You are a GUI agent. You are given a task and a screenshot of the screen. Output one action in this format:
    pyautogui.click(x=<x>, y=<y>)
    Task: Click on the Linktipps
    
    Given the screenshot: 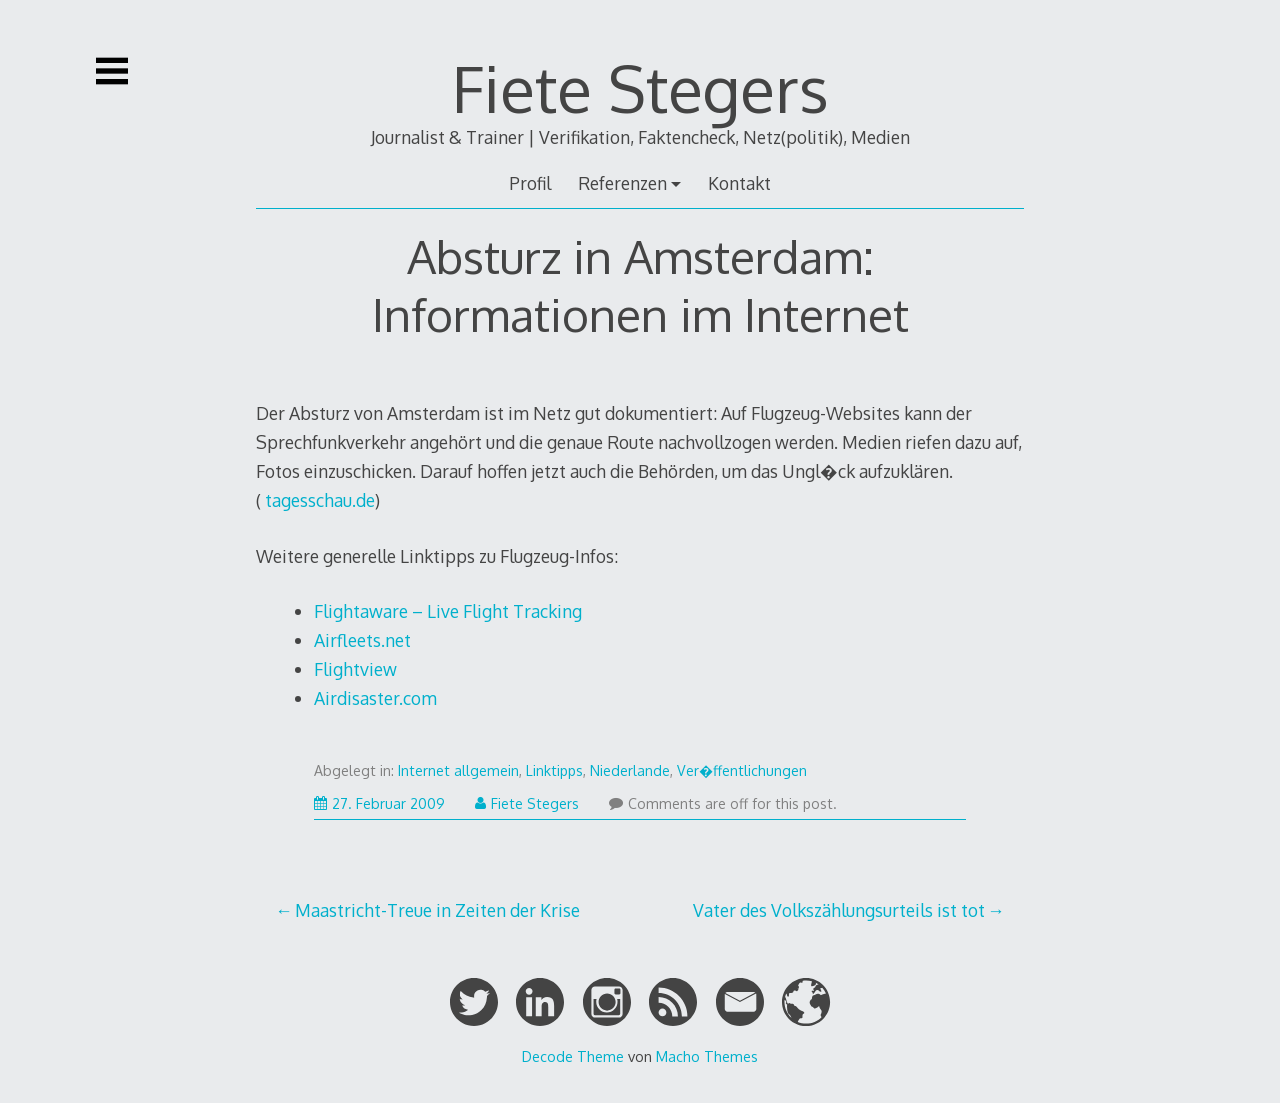 What is the action you would take?
    pyautogui.click(x=554, y=770)
    